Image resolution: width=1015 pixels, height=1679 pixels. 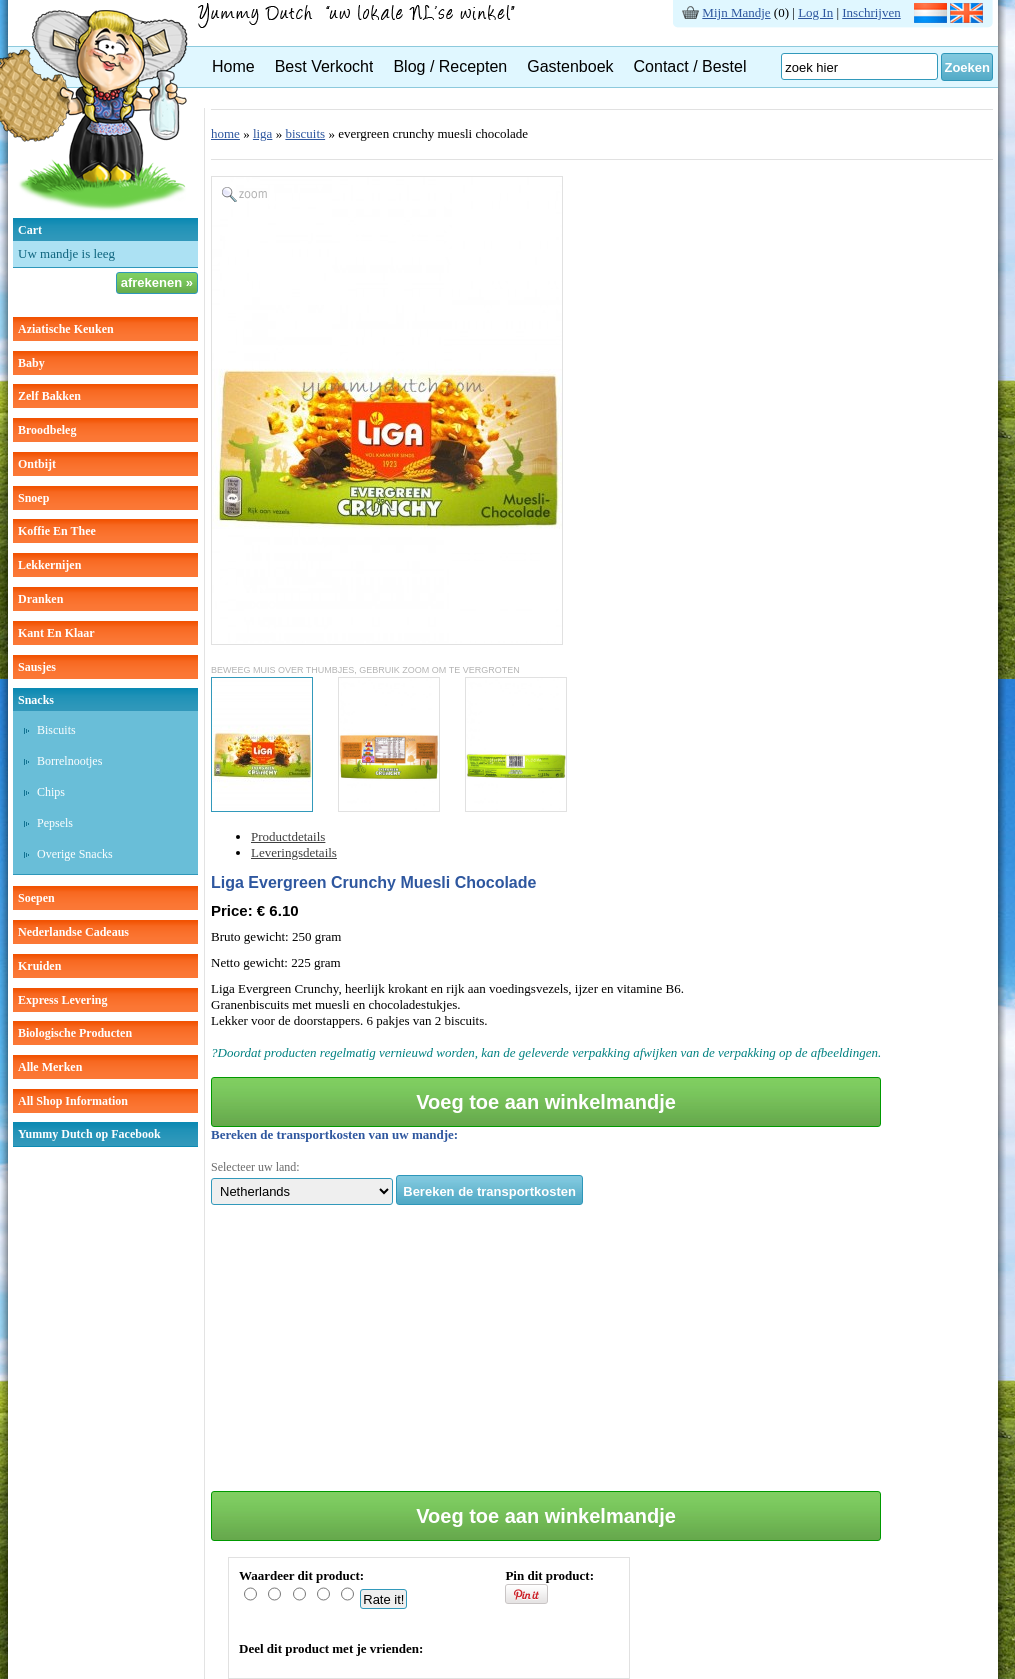 What do you see at coordinates (49, 565) in the screenshot?
I see `lekkernijen` at bounding box center [49, 565].